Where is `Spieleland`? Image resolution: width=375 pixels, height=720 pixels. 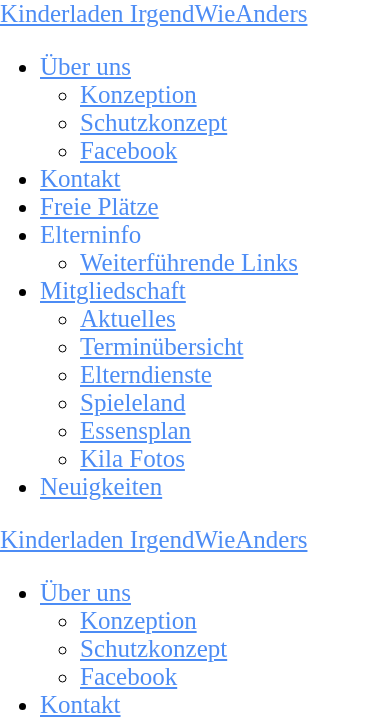 Spieleland is located at coordinates (133, 402).